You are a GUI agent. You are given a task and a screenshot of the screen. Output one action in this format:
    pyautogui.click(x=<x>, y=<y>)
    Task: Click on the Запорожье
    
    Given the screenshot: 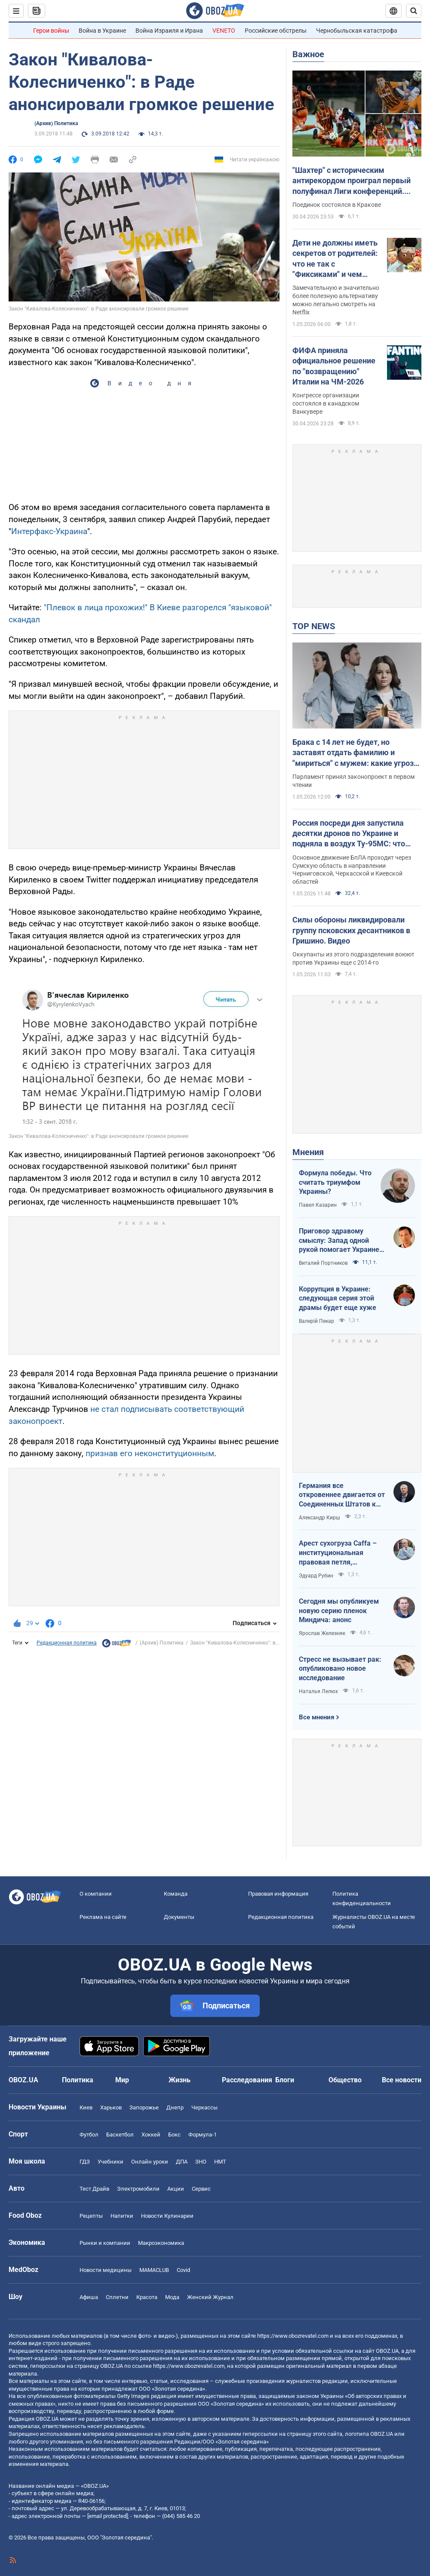 What is the action you would take?
    pyautogui.click(x=144, y=2107)
    